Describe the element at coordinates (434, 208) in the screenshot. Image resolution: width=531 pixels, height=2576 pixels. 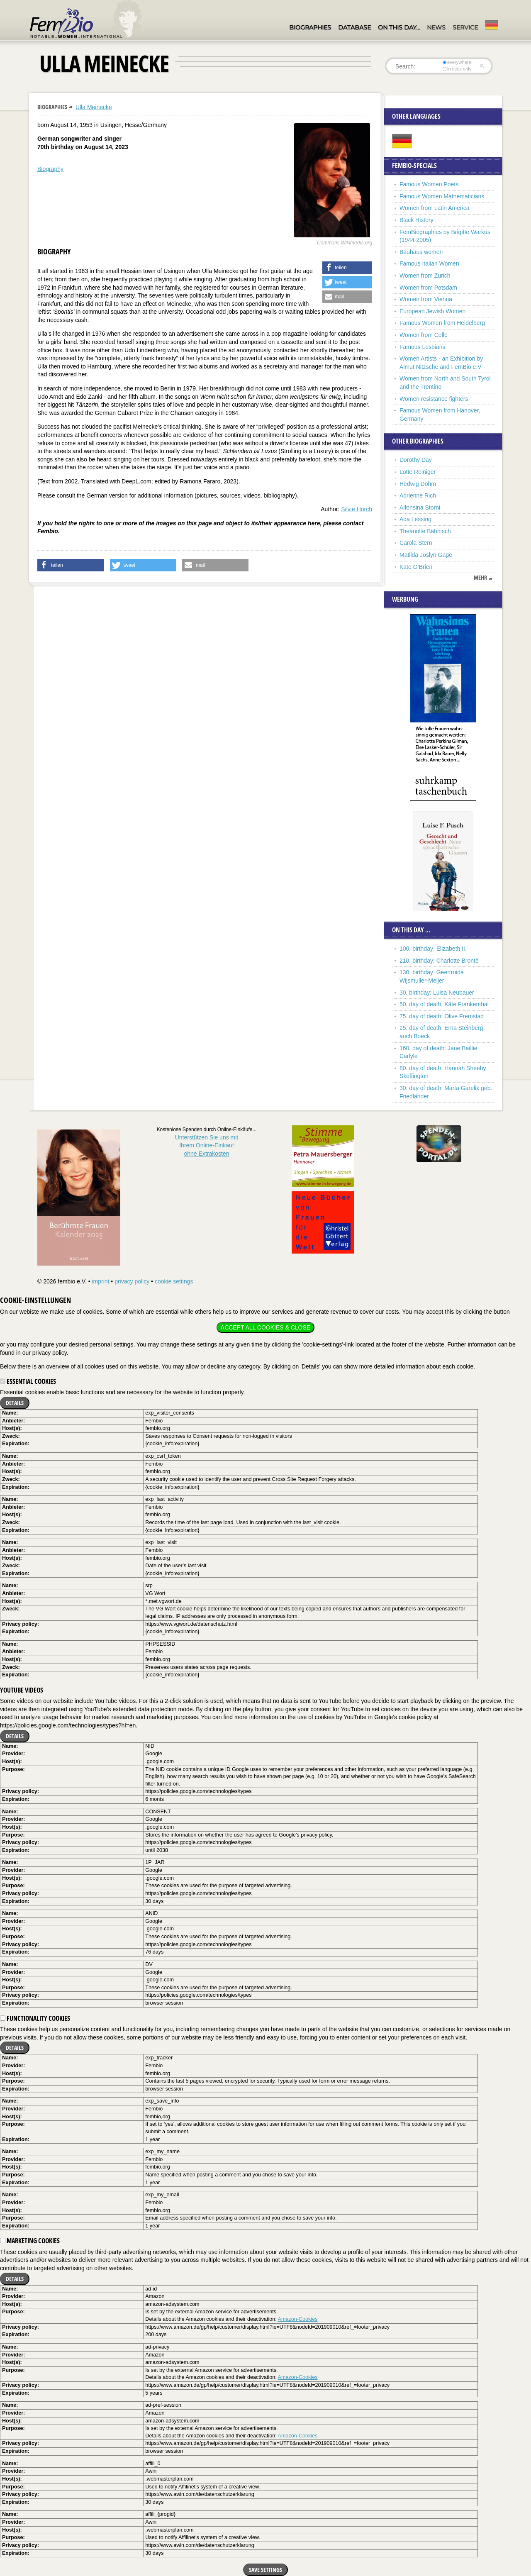
I see `Women from Latin America` at that location.